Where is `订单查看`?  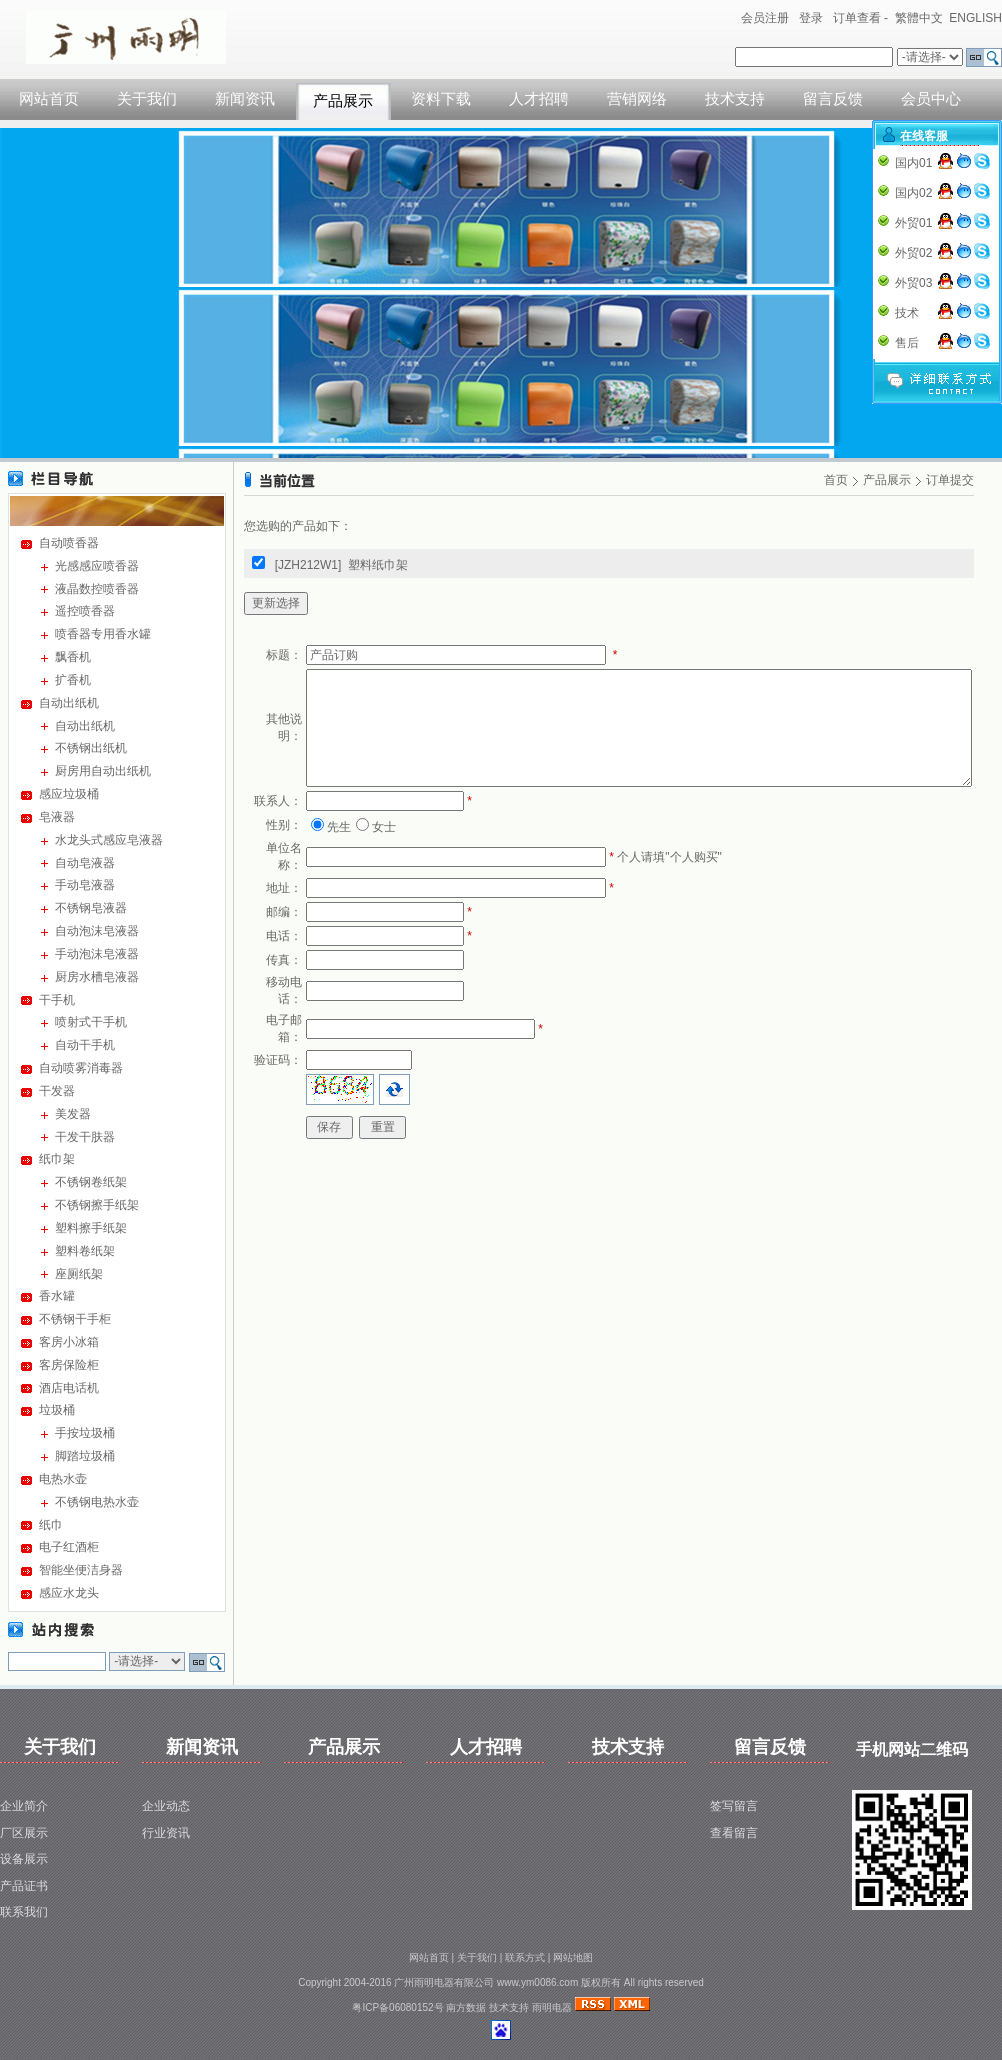
订单查看 is located at coordinates (857, 18).